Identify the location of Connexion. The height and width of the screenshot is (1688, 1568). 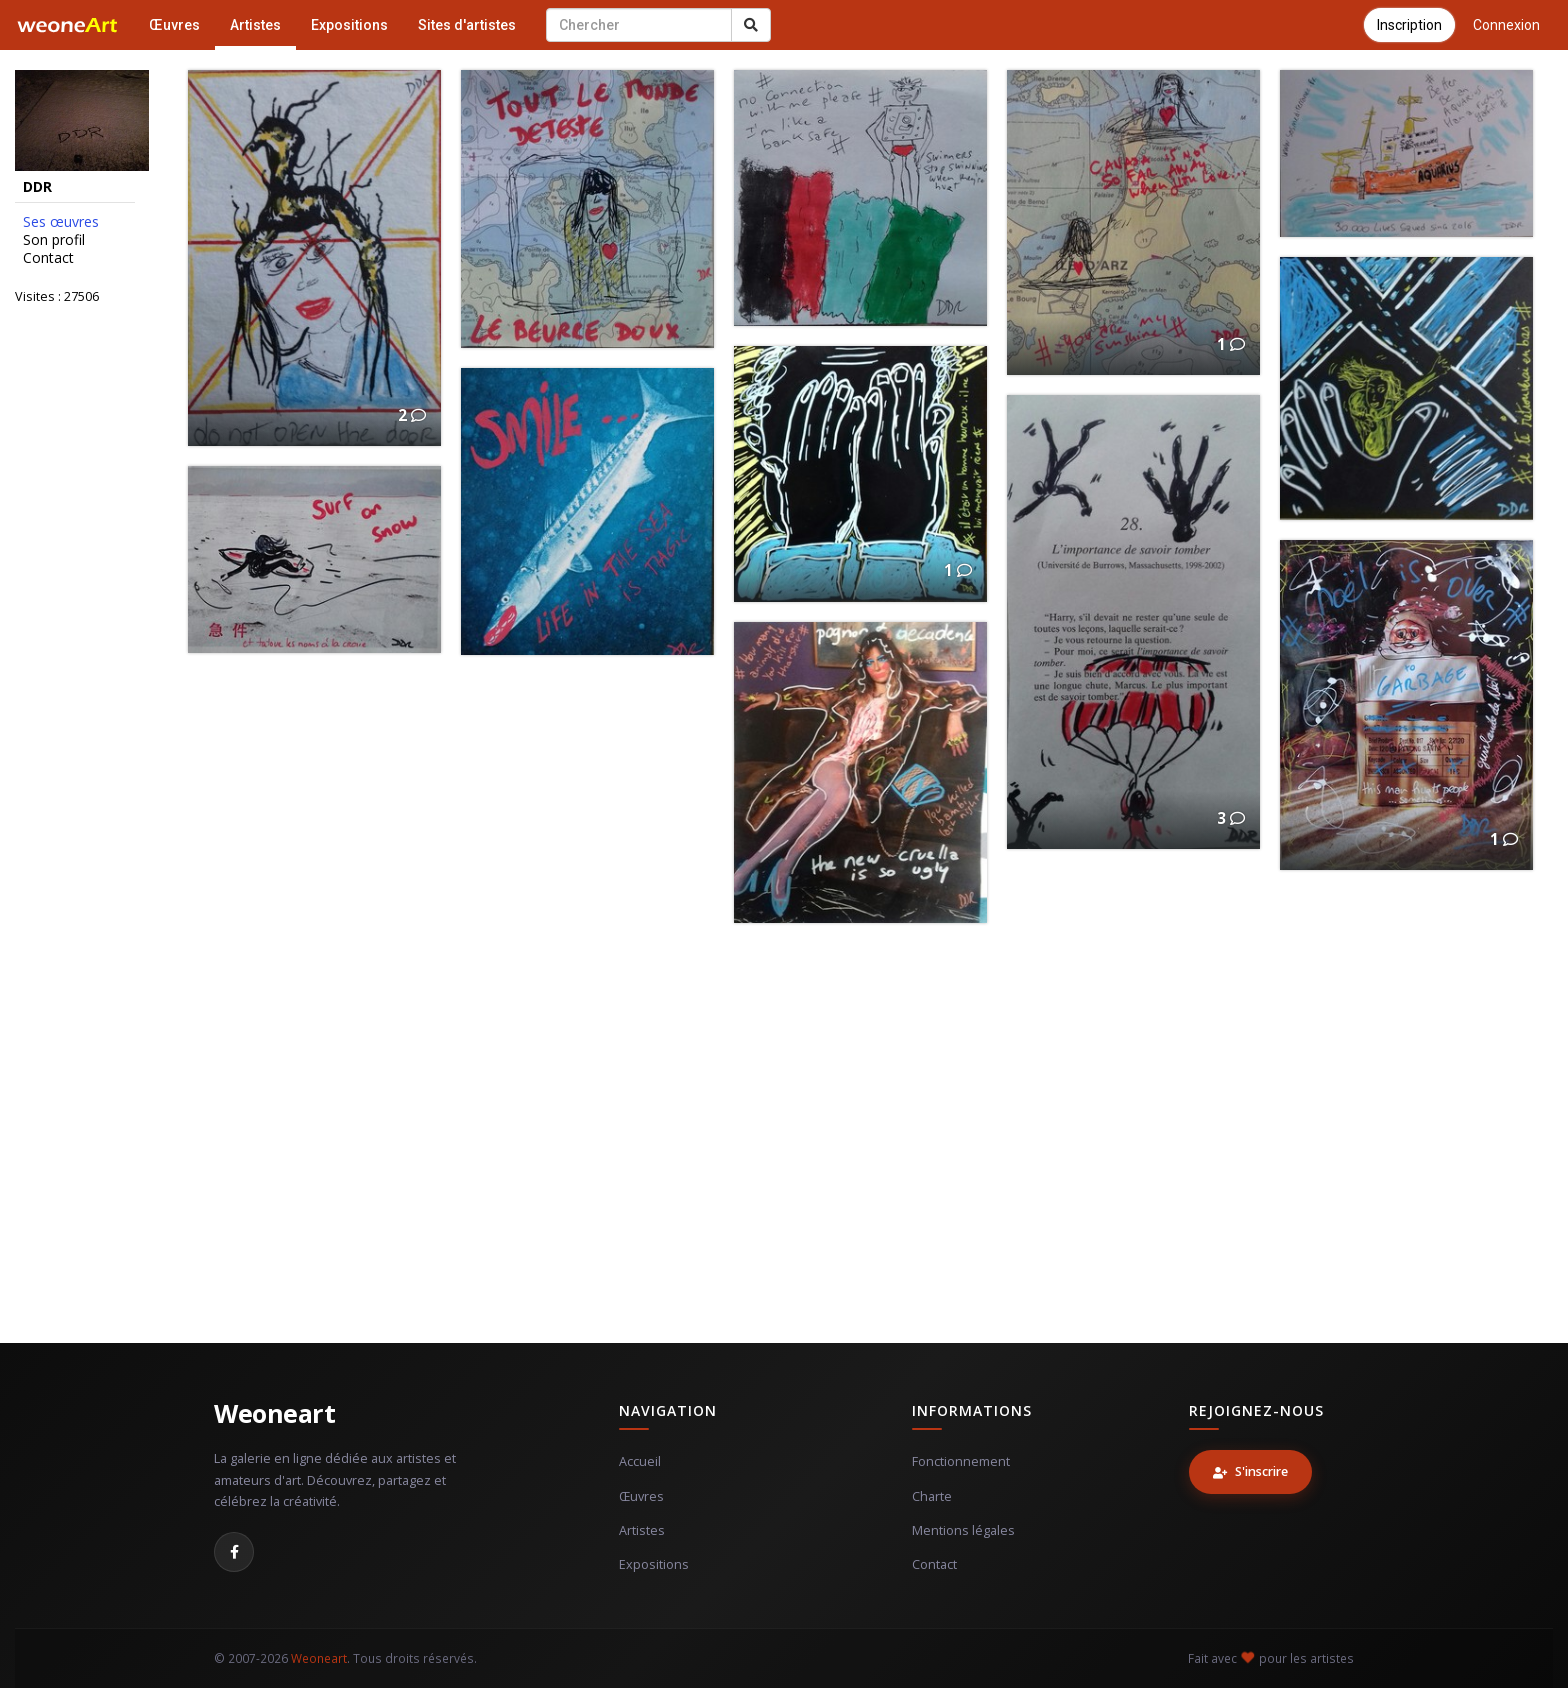
(1506, 25).